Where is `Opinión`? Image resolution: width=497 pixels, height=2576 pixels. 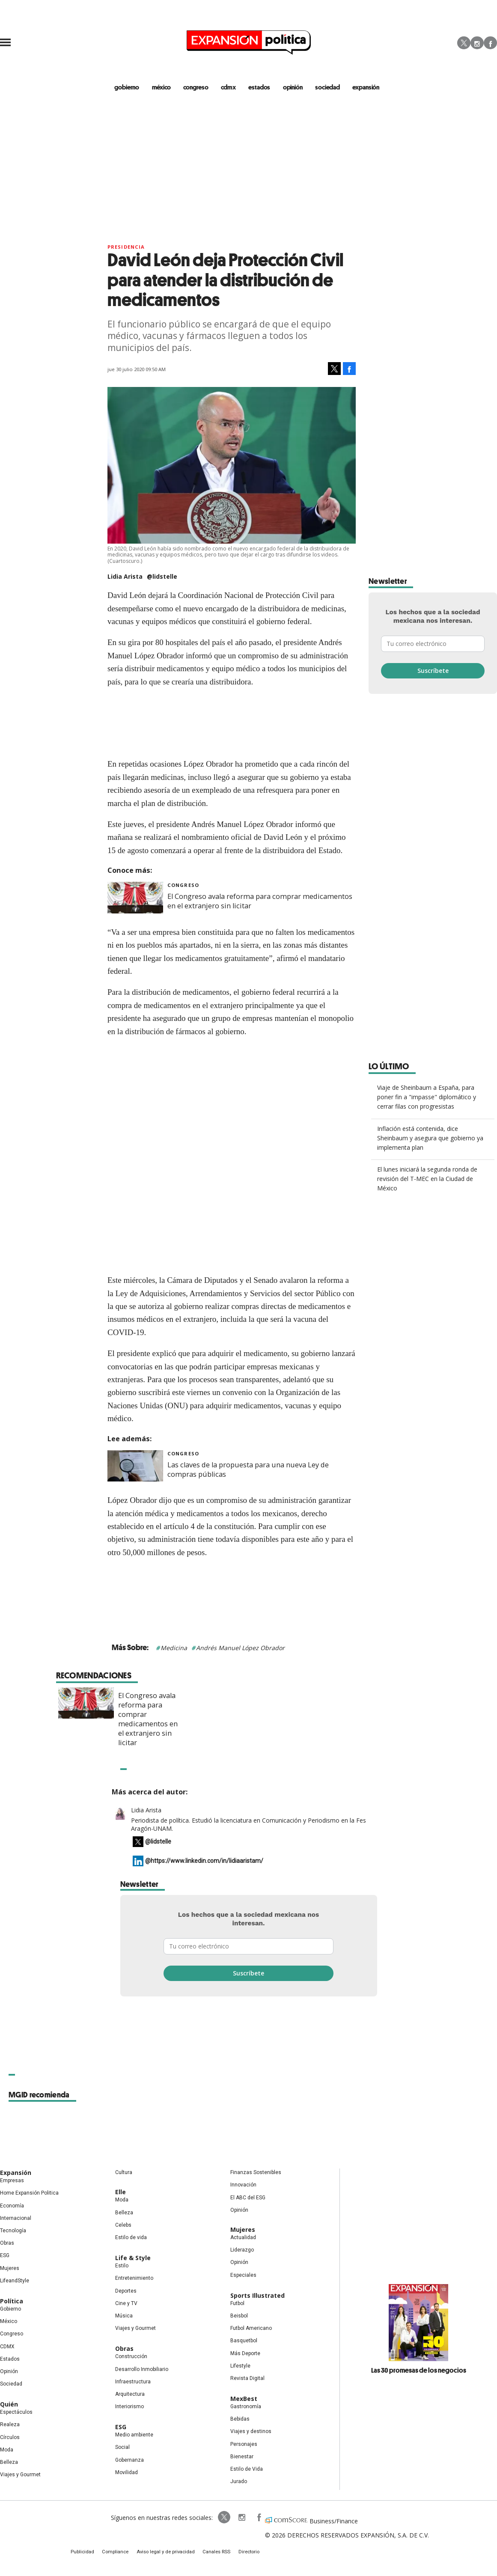 Opinión is located at coordinates (9, 2372).